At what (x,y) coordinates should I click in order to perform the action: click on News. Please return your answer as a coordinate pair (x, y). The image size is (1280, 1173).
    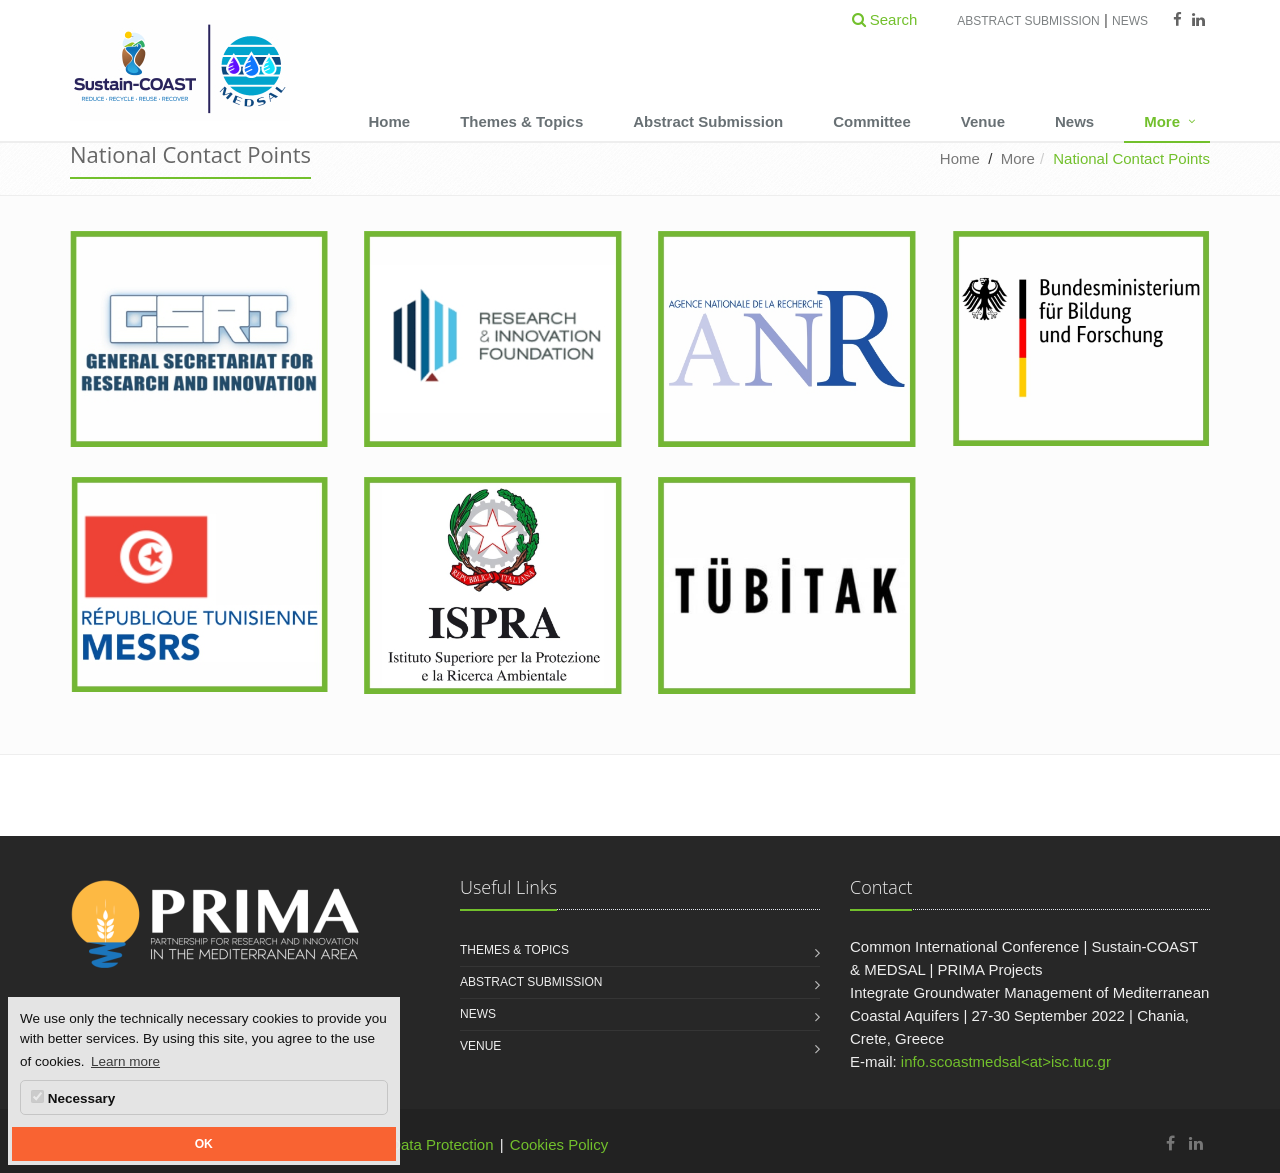
    Looking at the image, I should click on (1130, 21).